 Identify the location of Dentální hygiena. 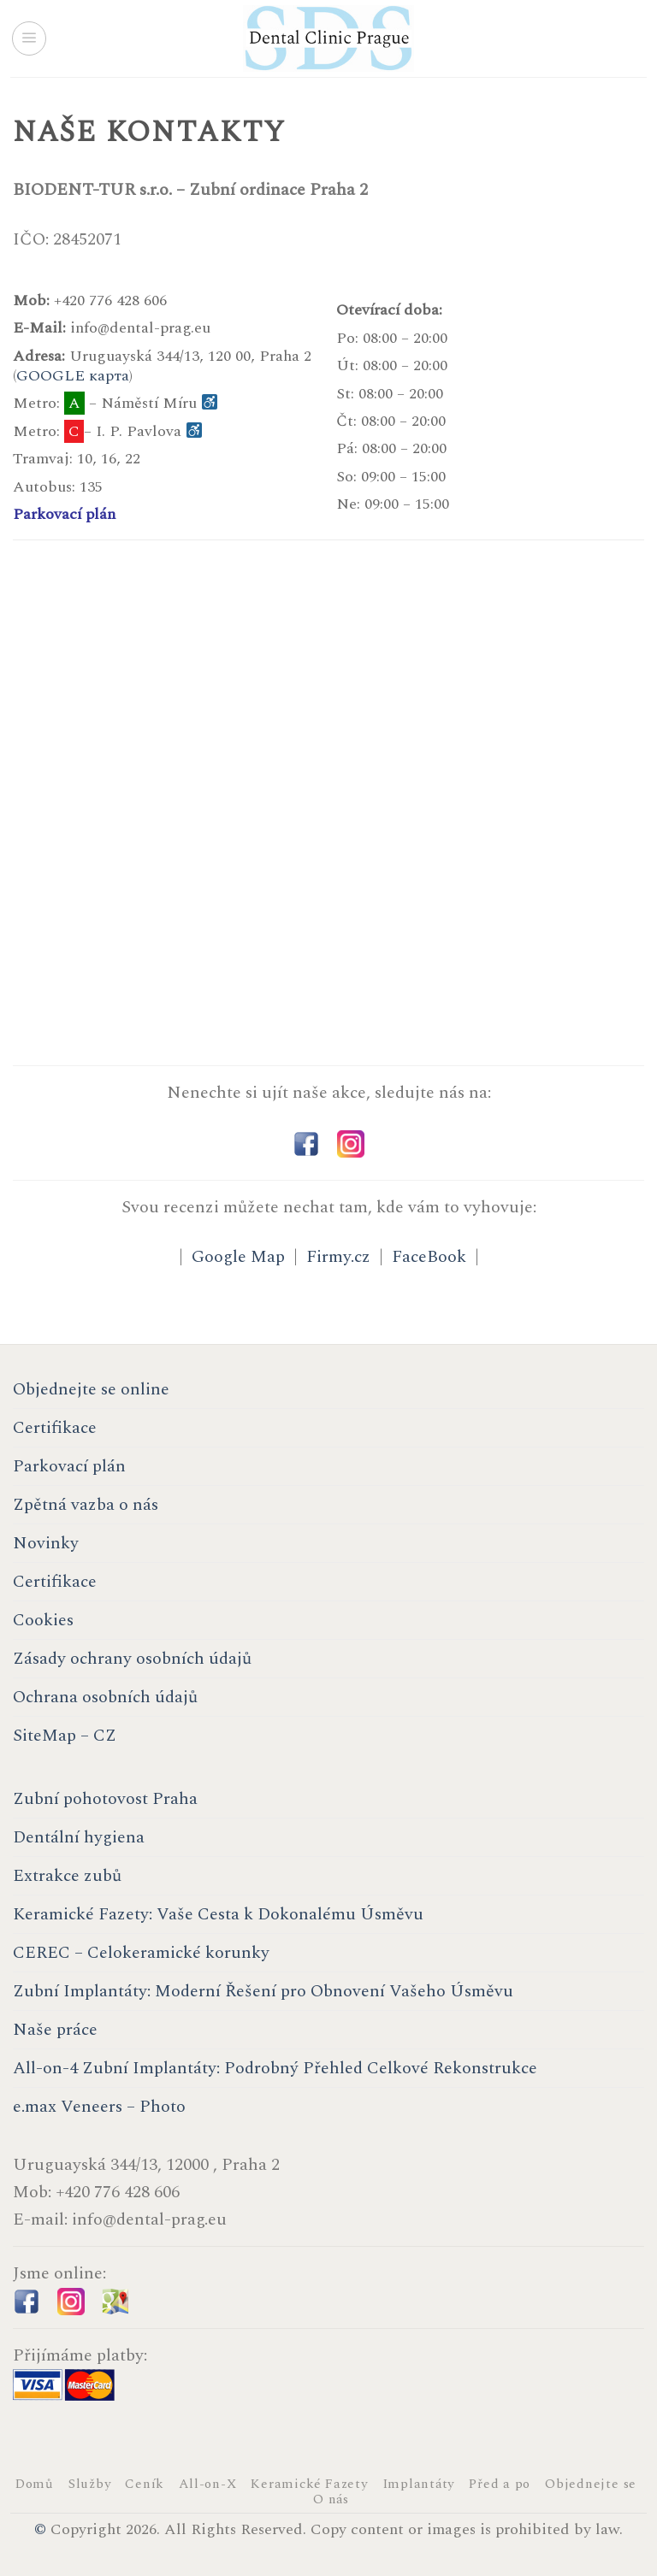
(79, 1837).